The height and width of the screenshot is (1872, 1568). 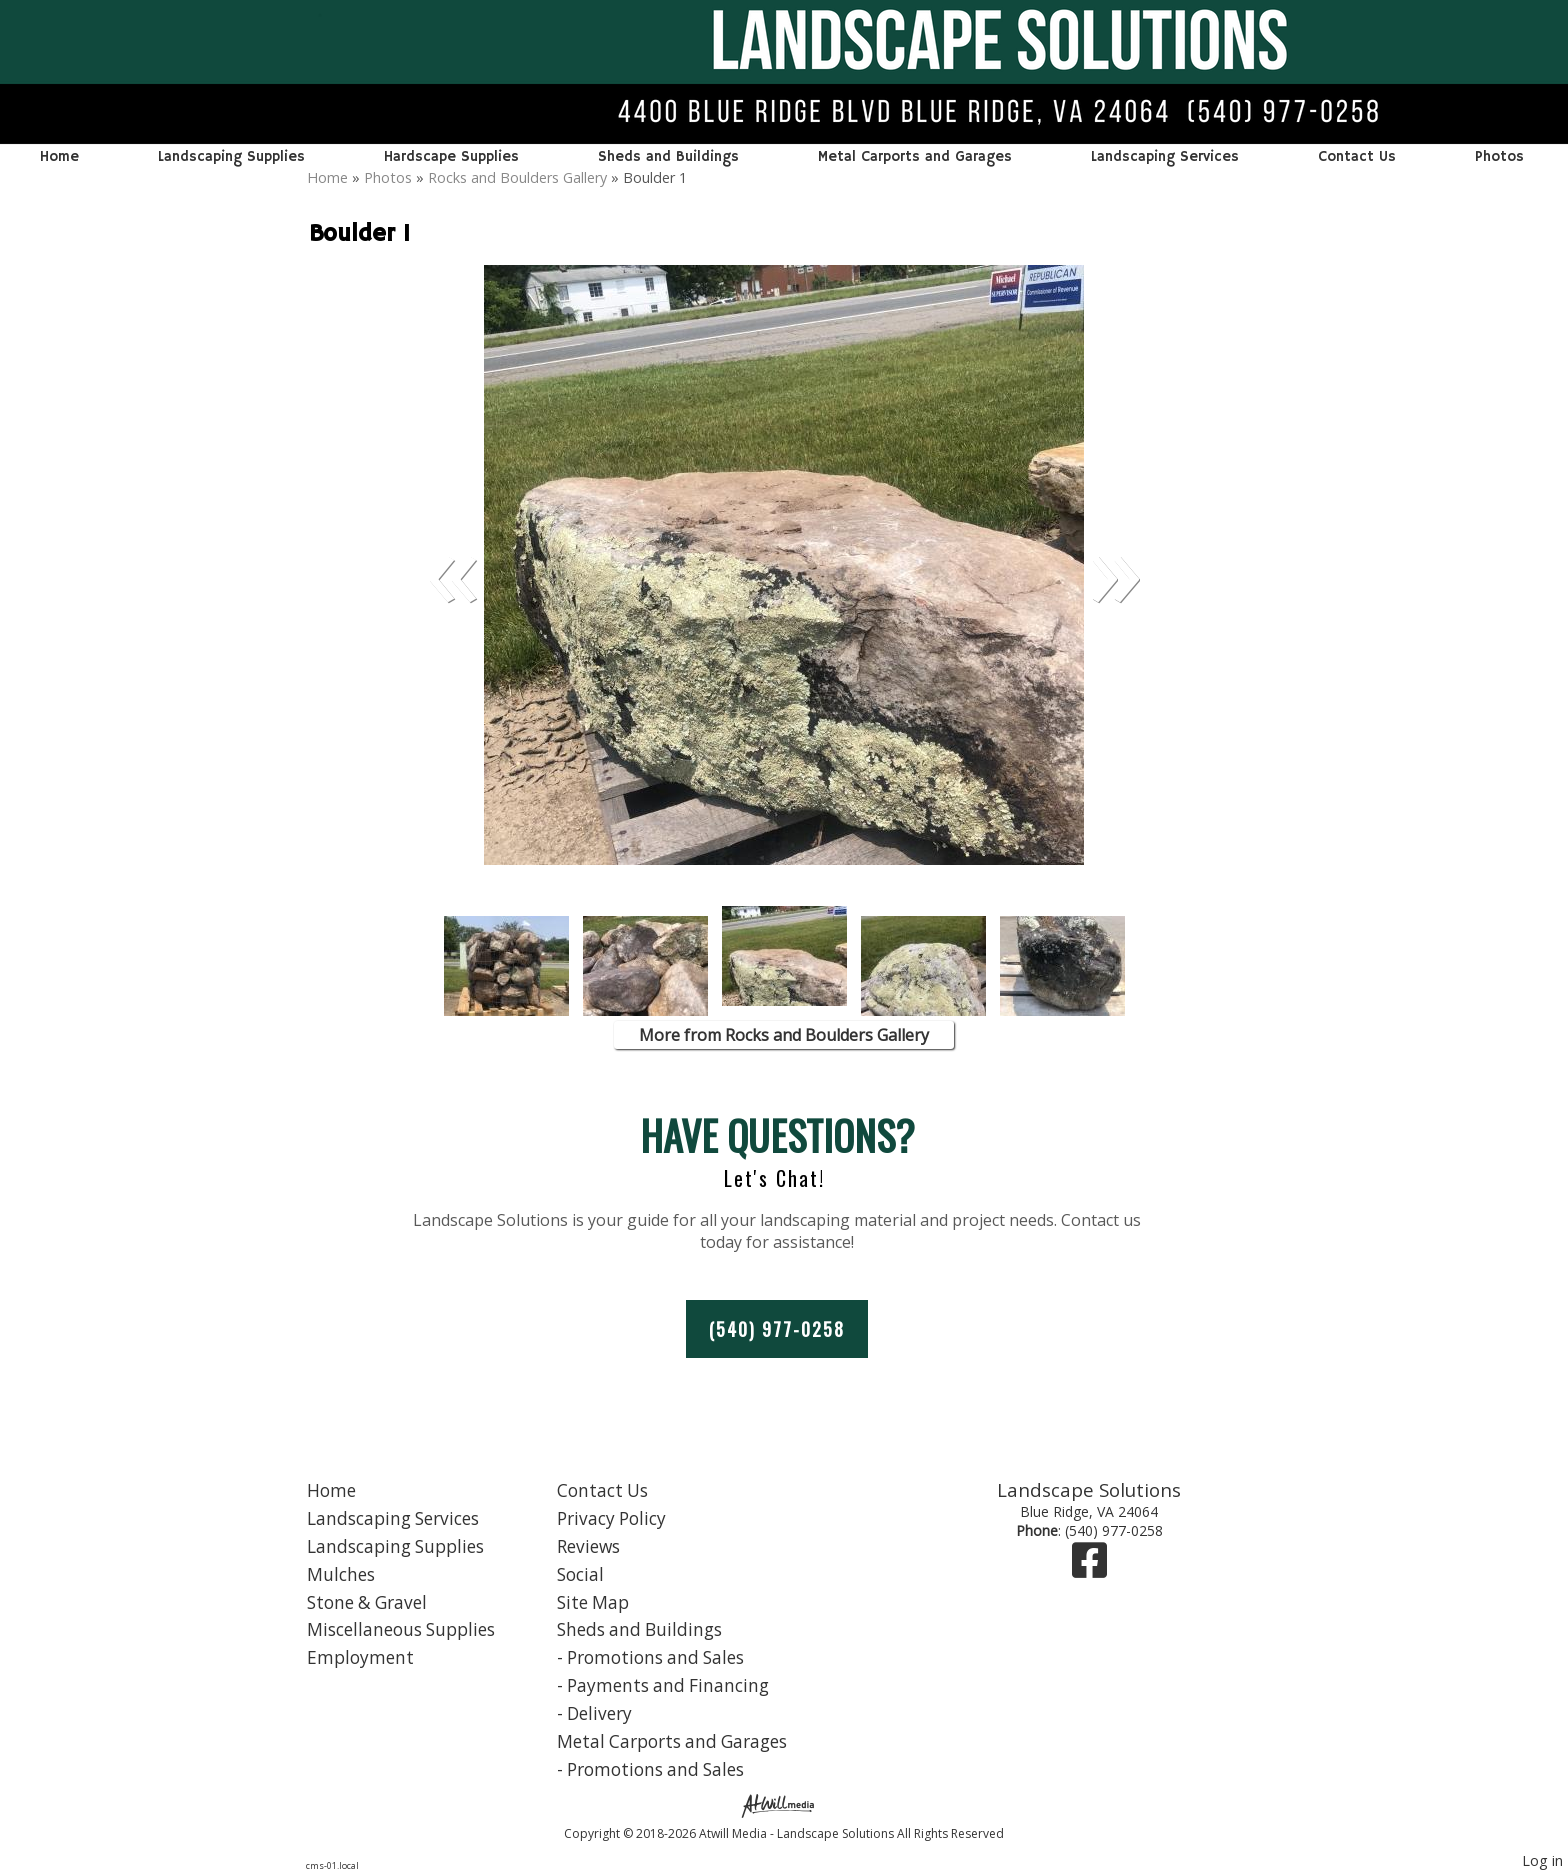 I want to click on Privacy Policy, so click(x=611, y=1518).